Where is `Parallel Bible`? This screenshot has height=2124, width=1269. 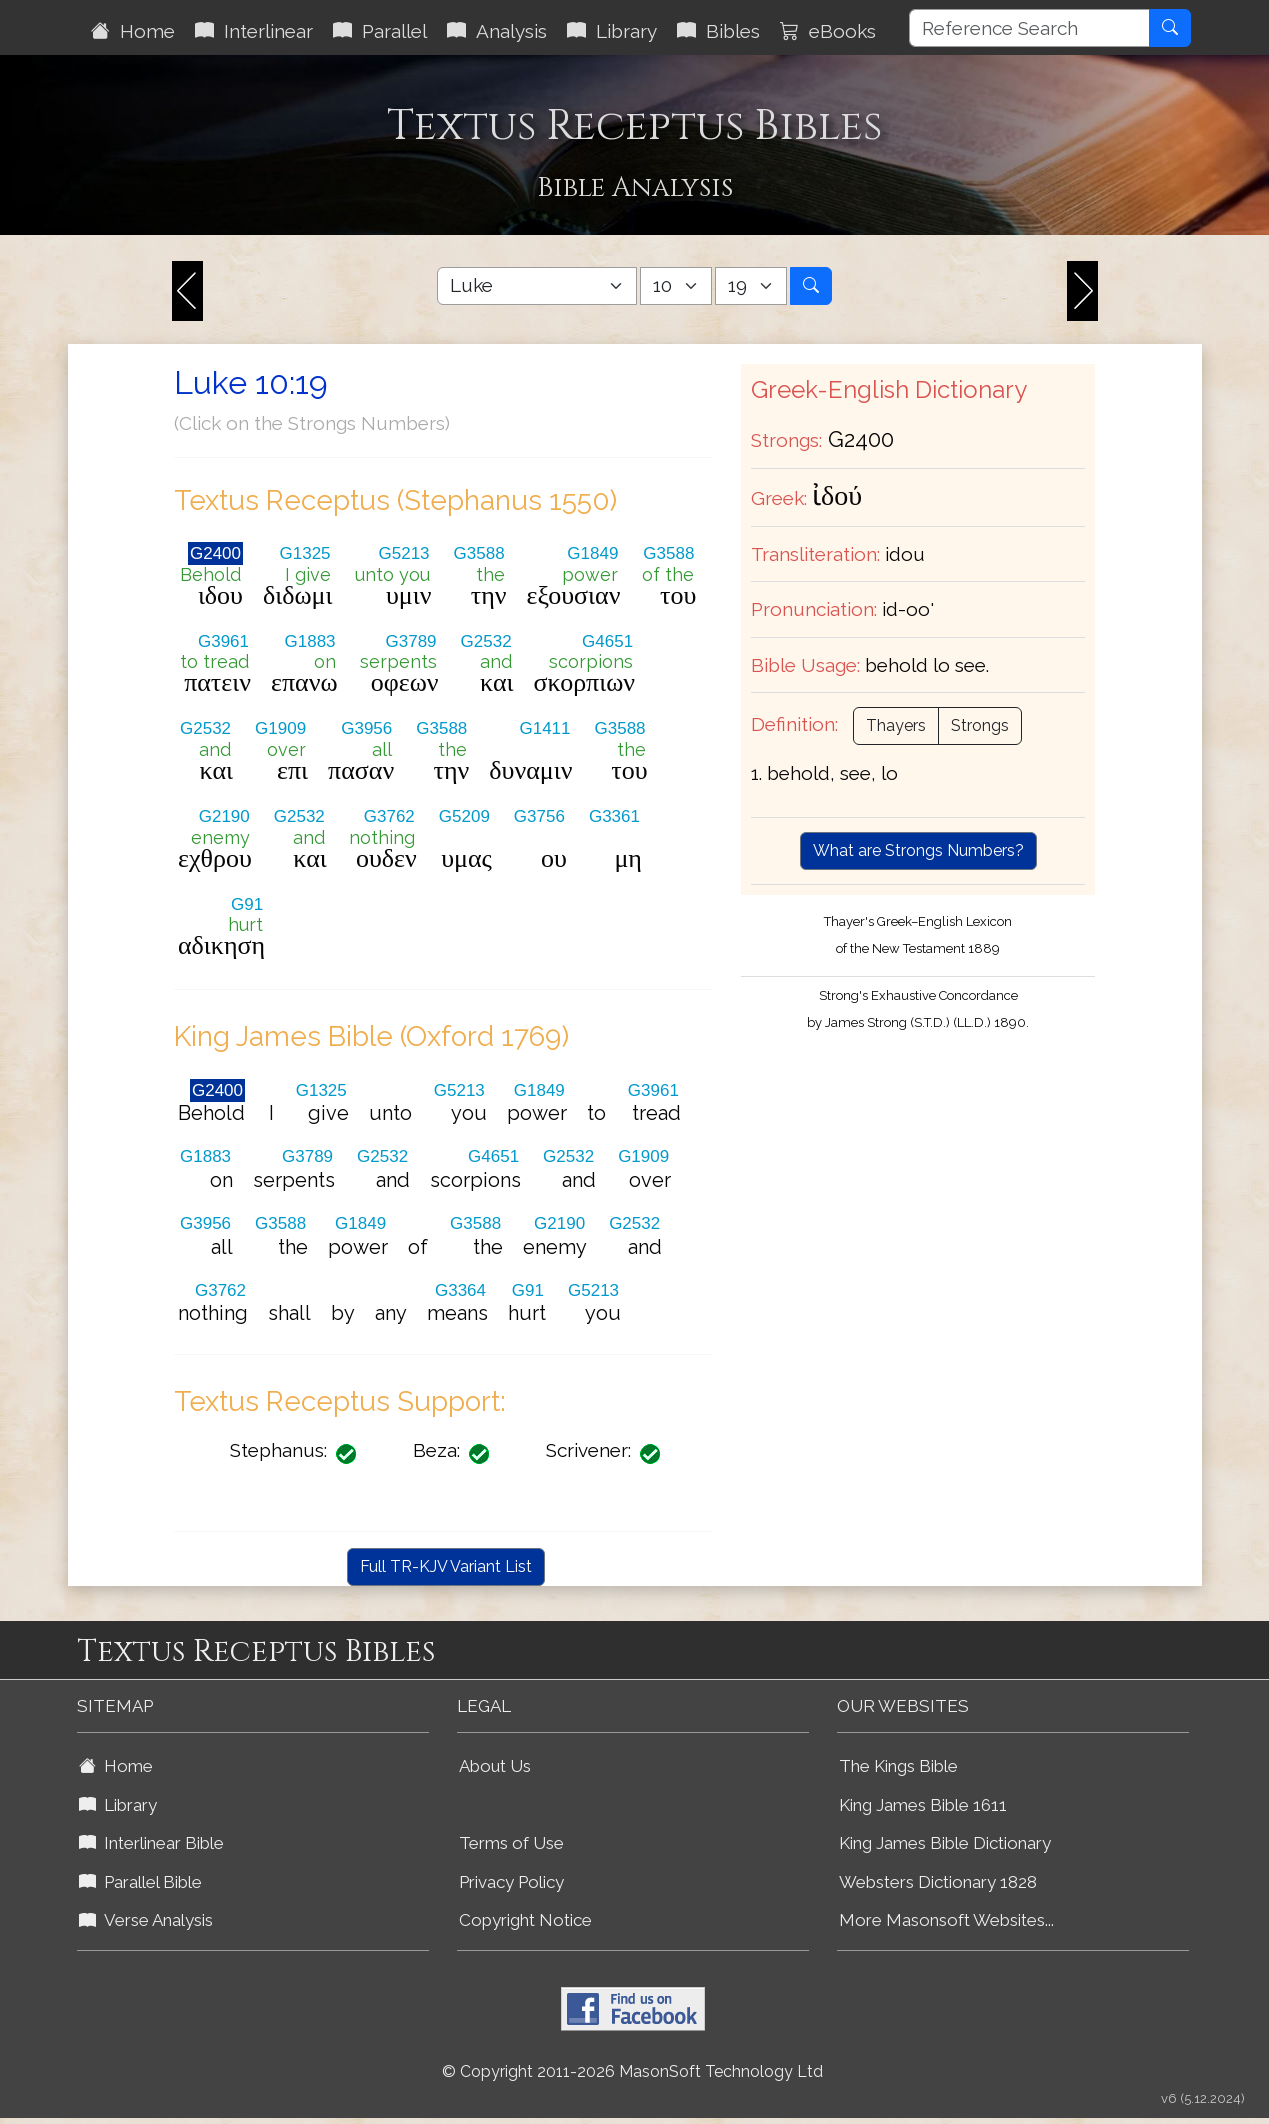 Parallel Bible is located at coordinates (140, 1882).